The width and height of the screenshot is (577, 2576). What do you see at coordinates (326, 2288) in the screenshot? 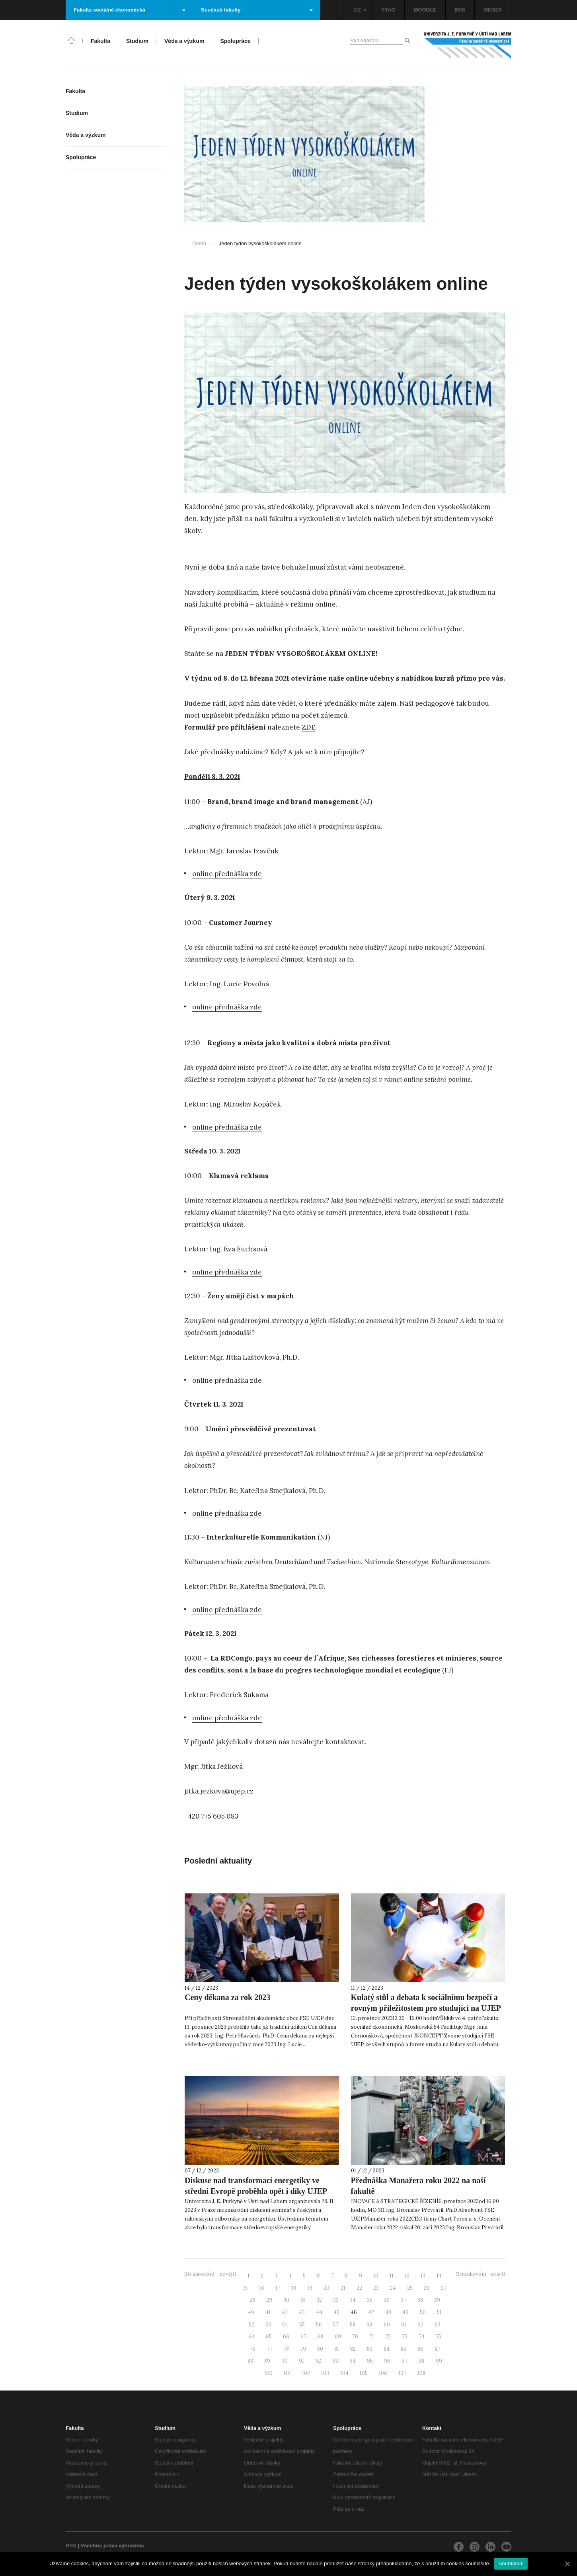
I see `20` at bounding box center [326, 2288].